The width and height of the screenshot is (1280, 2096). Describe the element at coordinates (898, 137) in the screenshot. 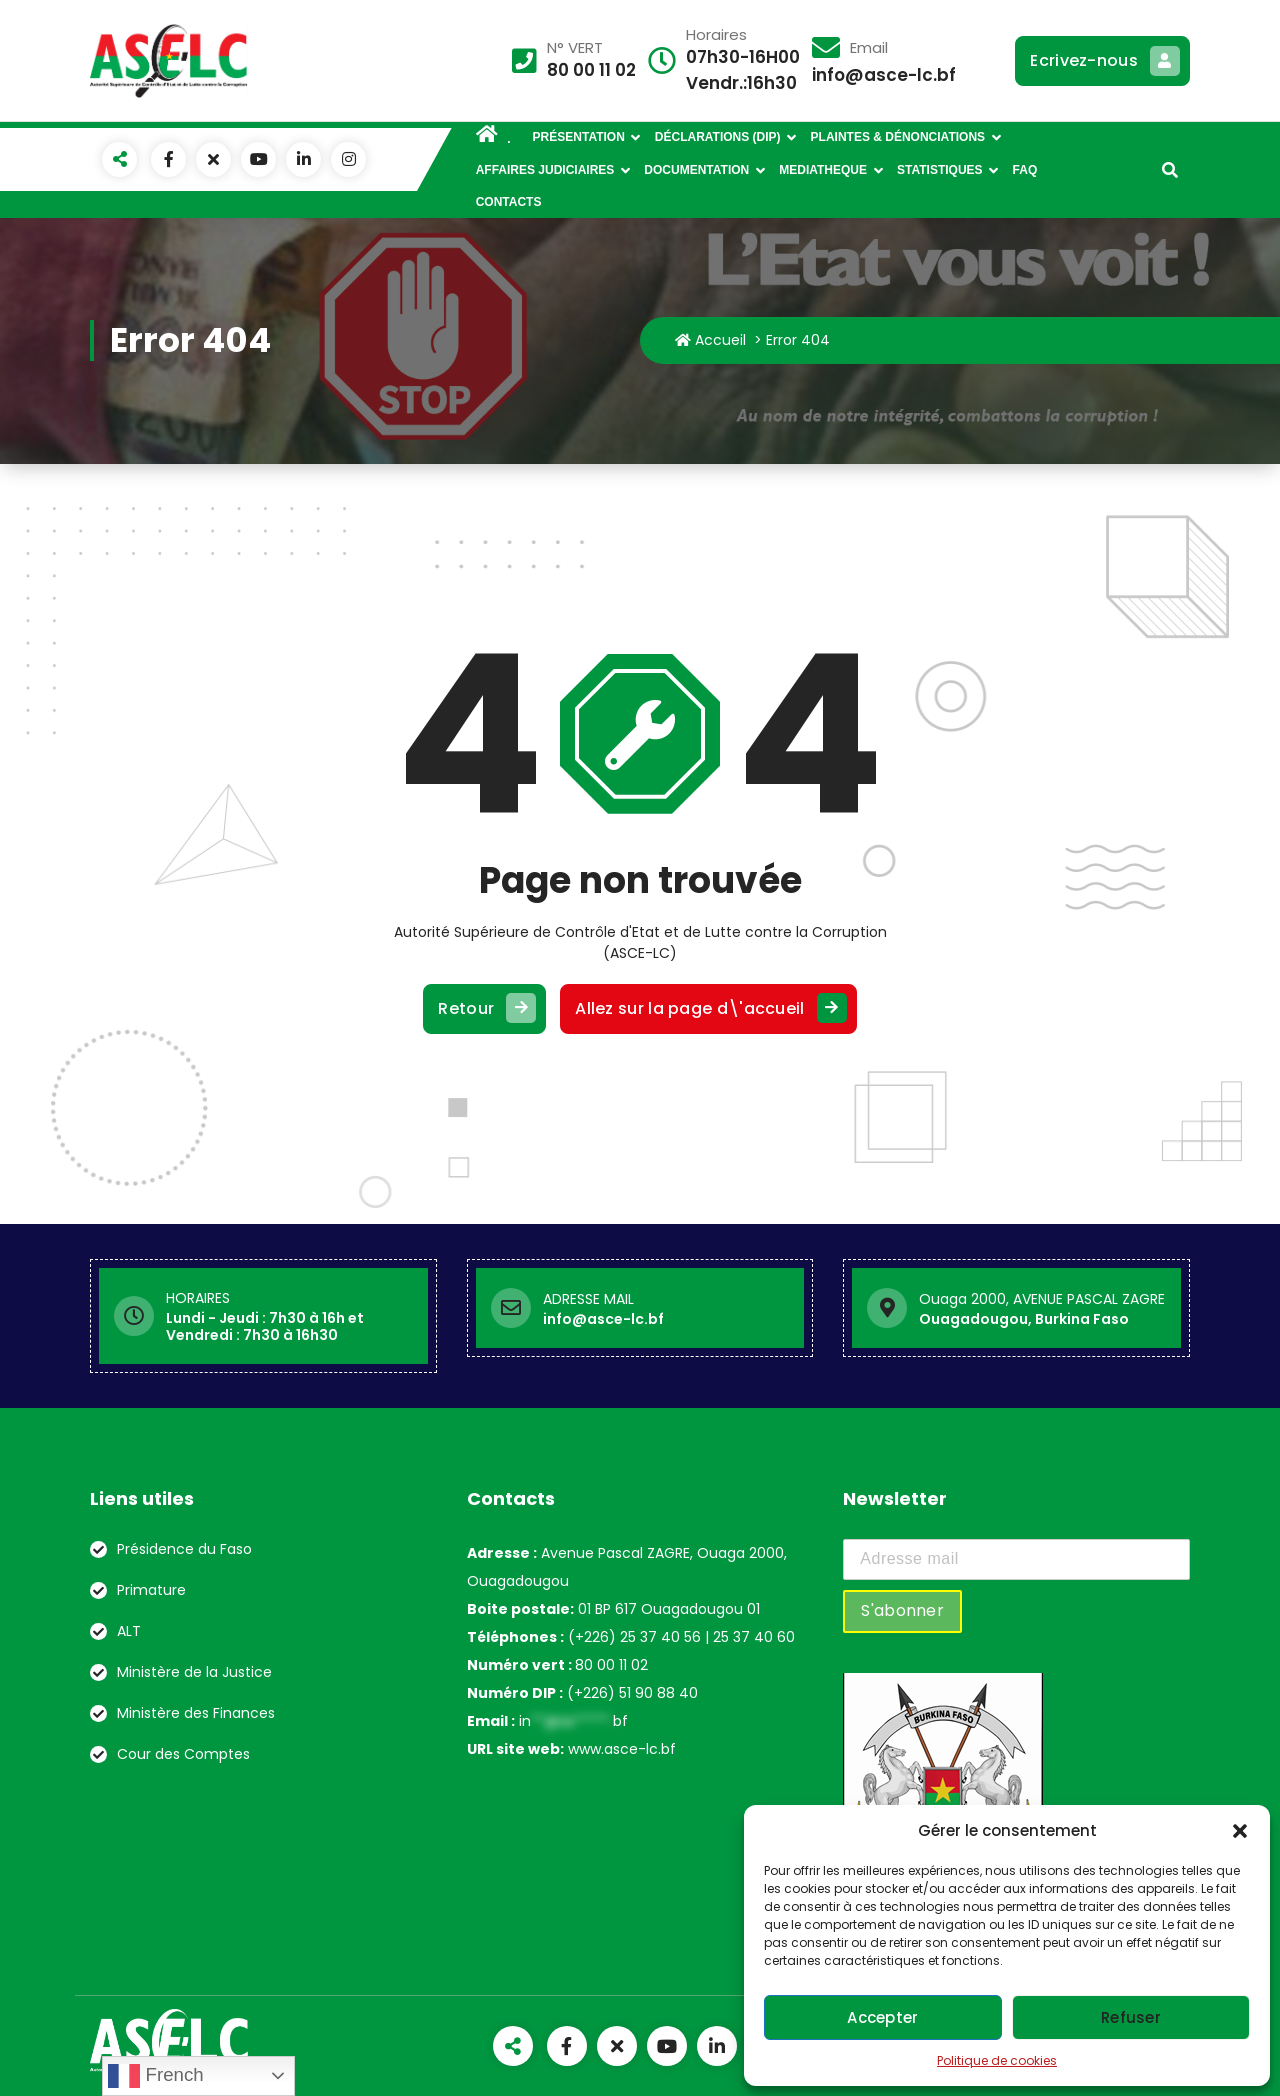

I see `PLAINTES & DÉNONCIATIONS` at that location.